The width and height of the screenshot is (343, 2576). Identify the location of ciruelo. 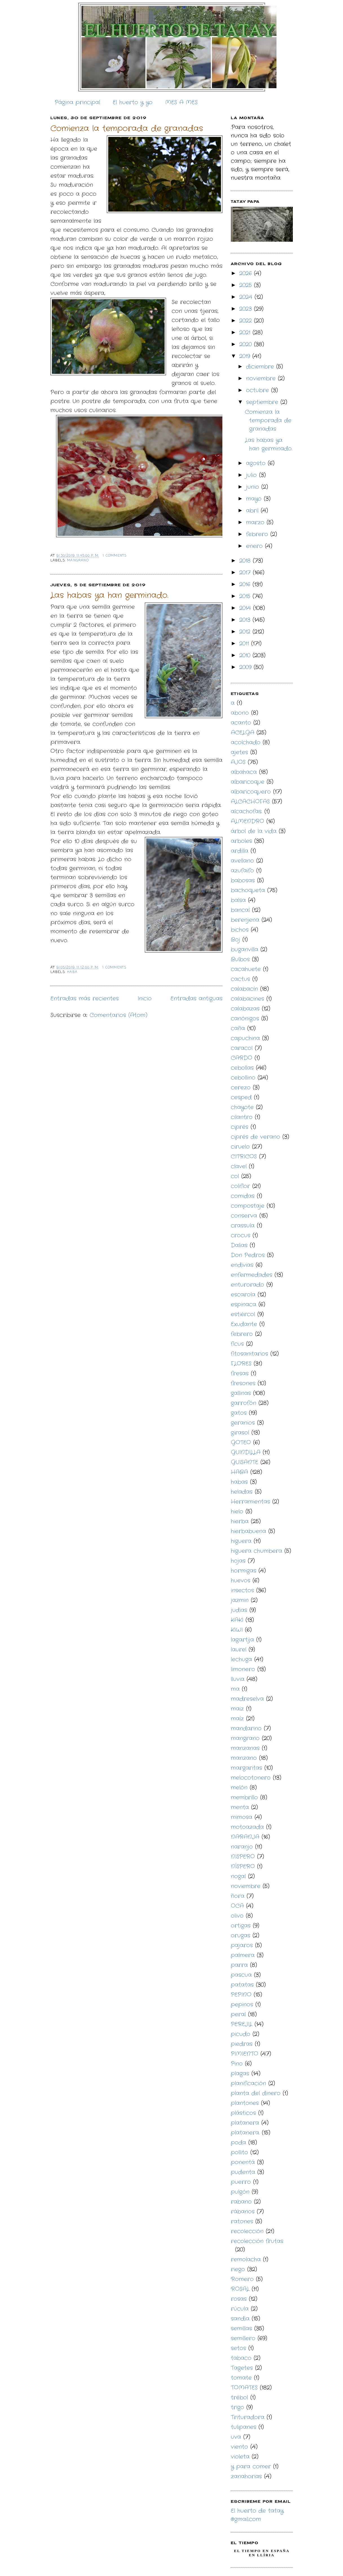
(240, 1147).